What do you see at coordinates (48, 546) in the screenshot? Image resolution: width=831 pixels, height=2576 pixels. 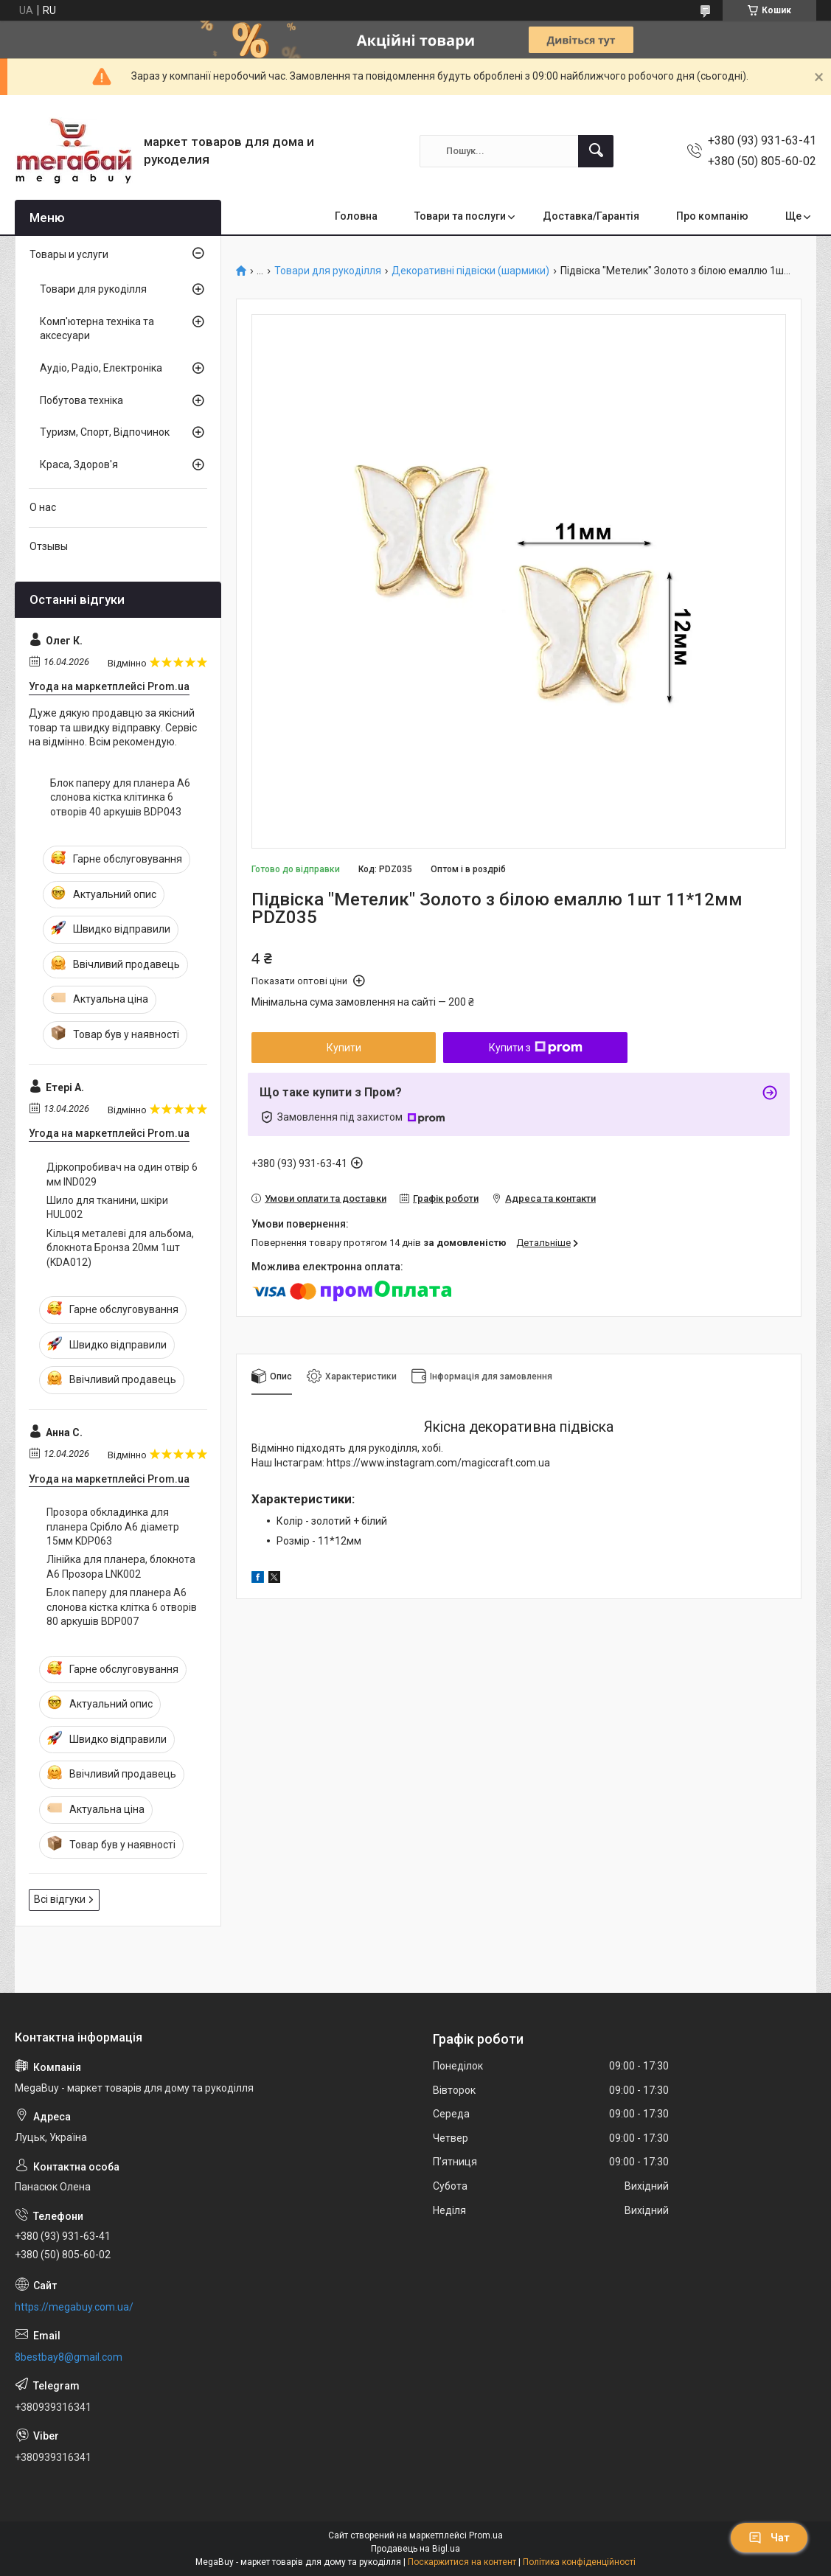 I see `Отзывы` at bounding box center [48, 546].